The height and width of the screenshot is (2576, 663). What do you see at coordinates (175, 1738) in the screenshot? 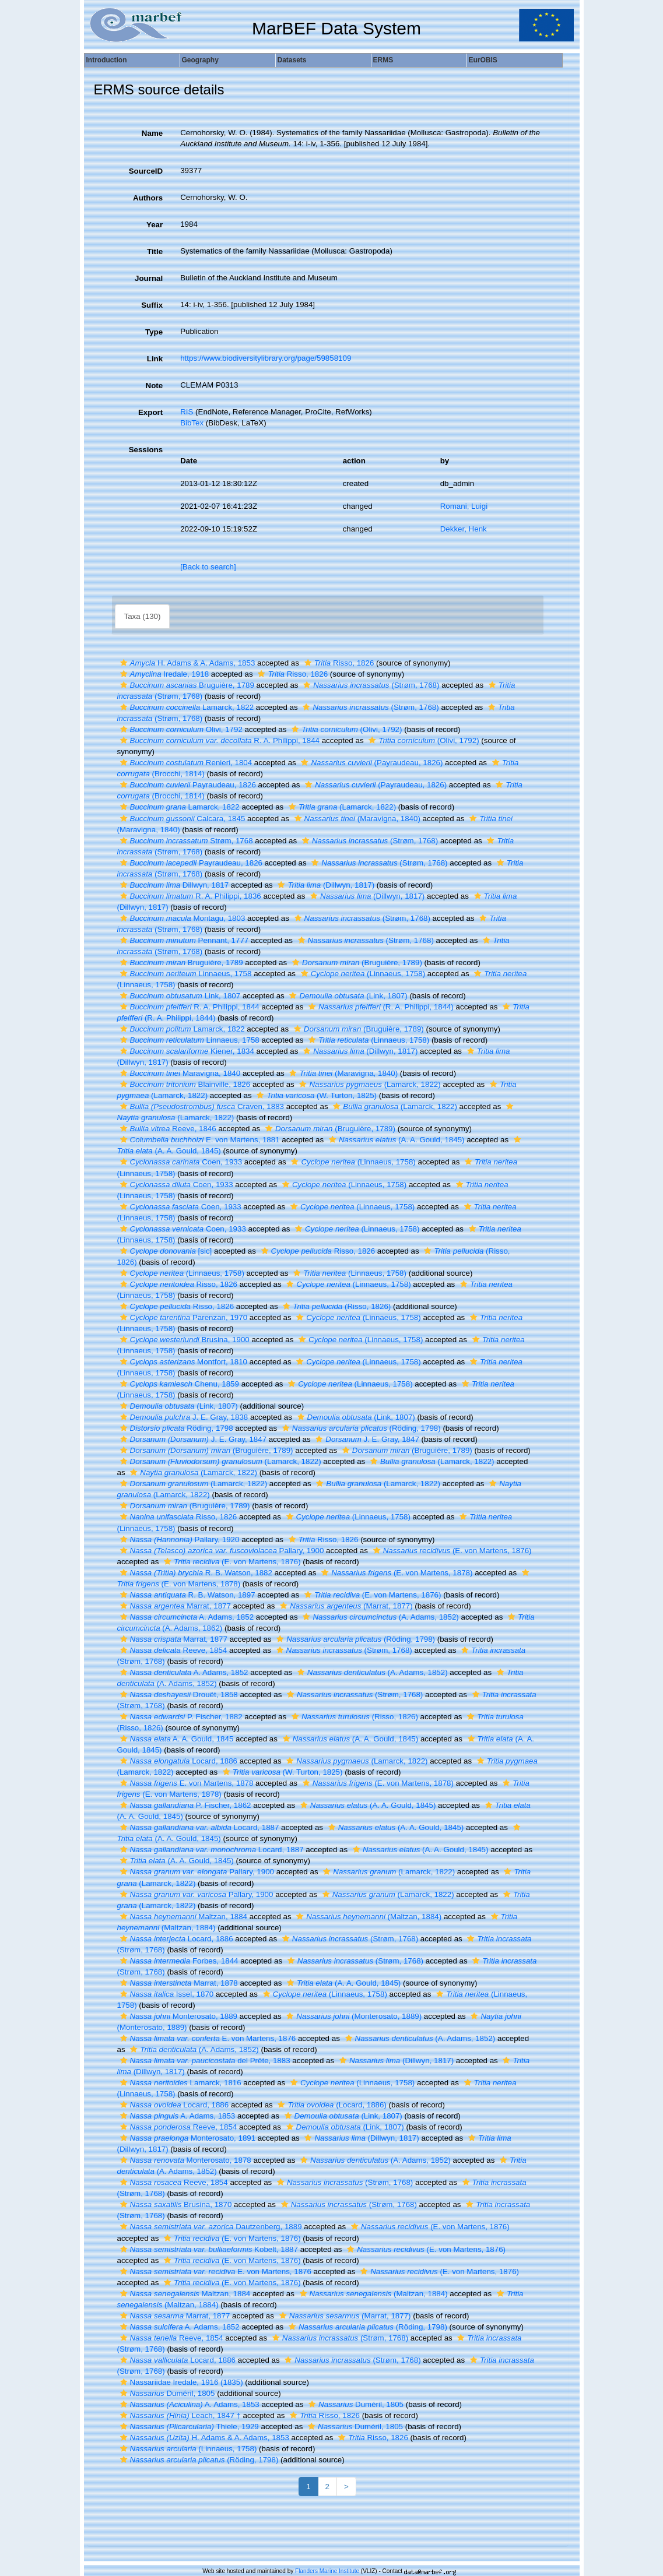
I see `A. A. Gould, 1845` at bounding box center [175, 1738].